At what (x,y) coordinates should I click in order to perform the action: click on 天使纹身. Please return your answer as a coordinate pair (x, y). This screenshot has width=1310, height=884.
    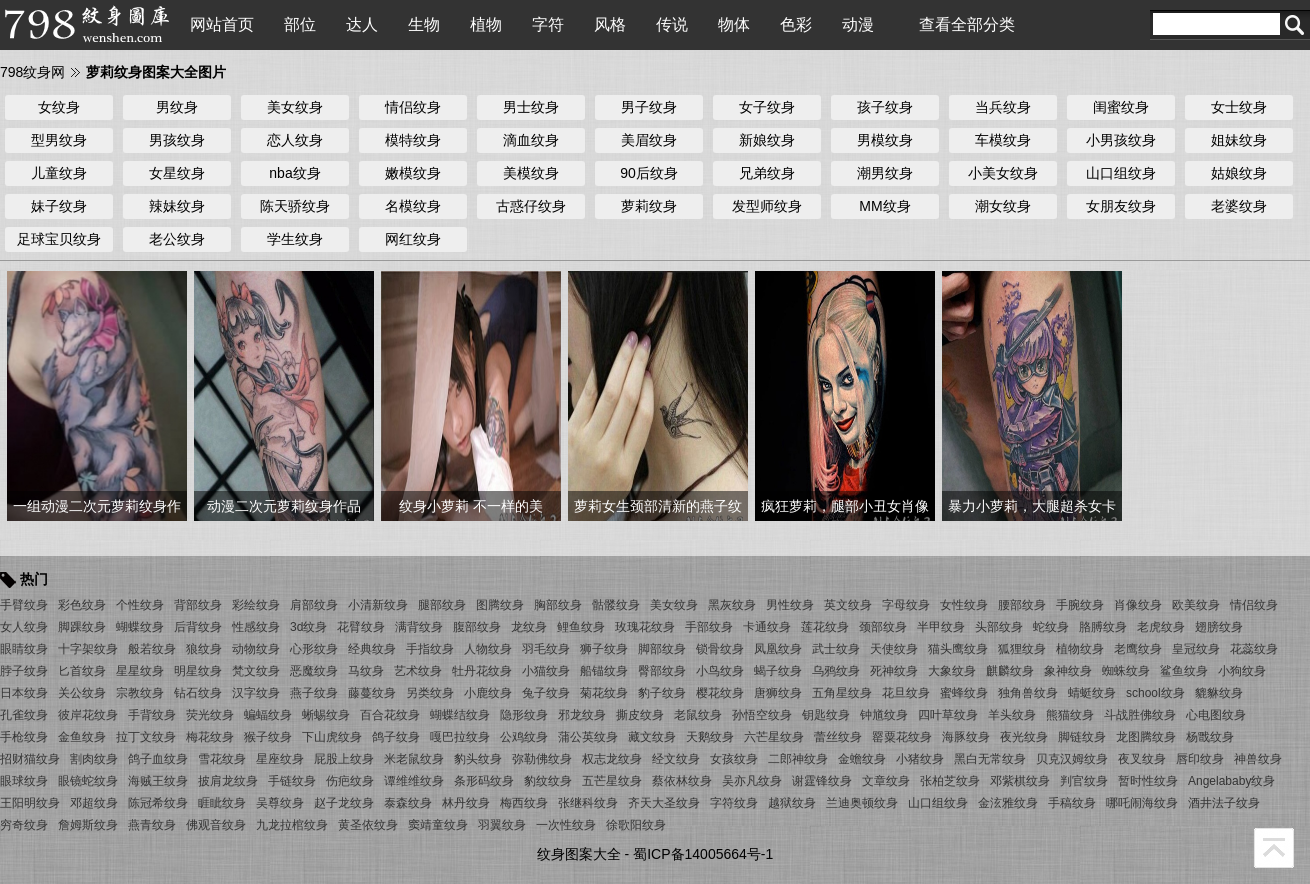
    Looking at the image, I should click on (894, 649).